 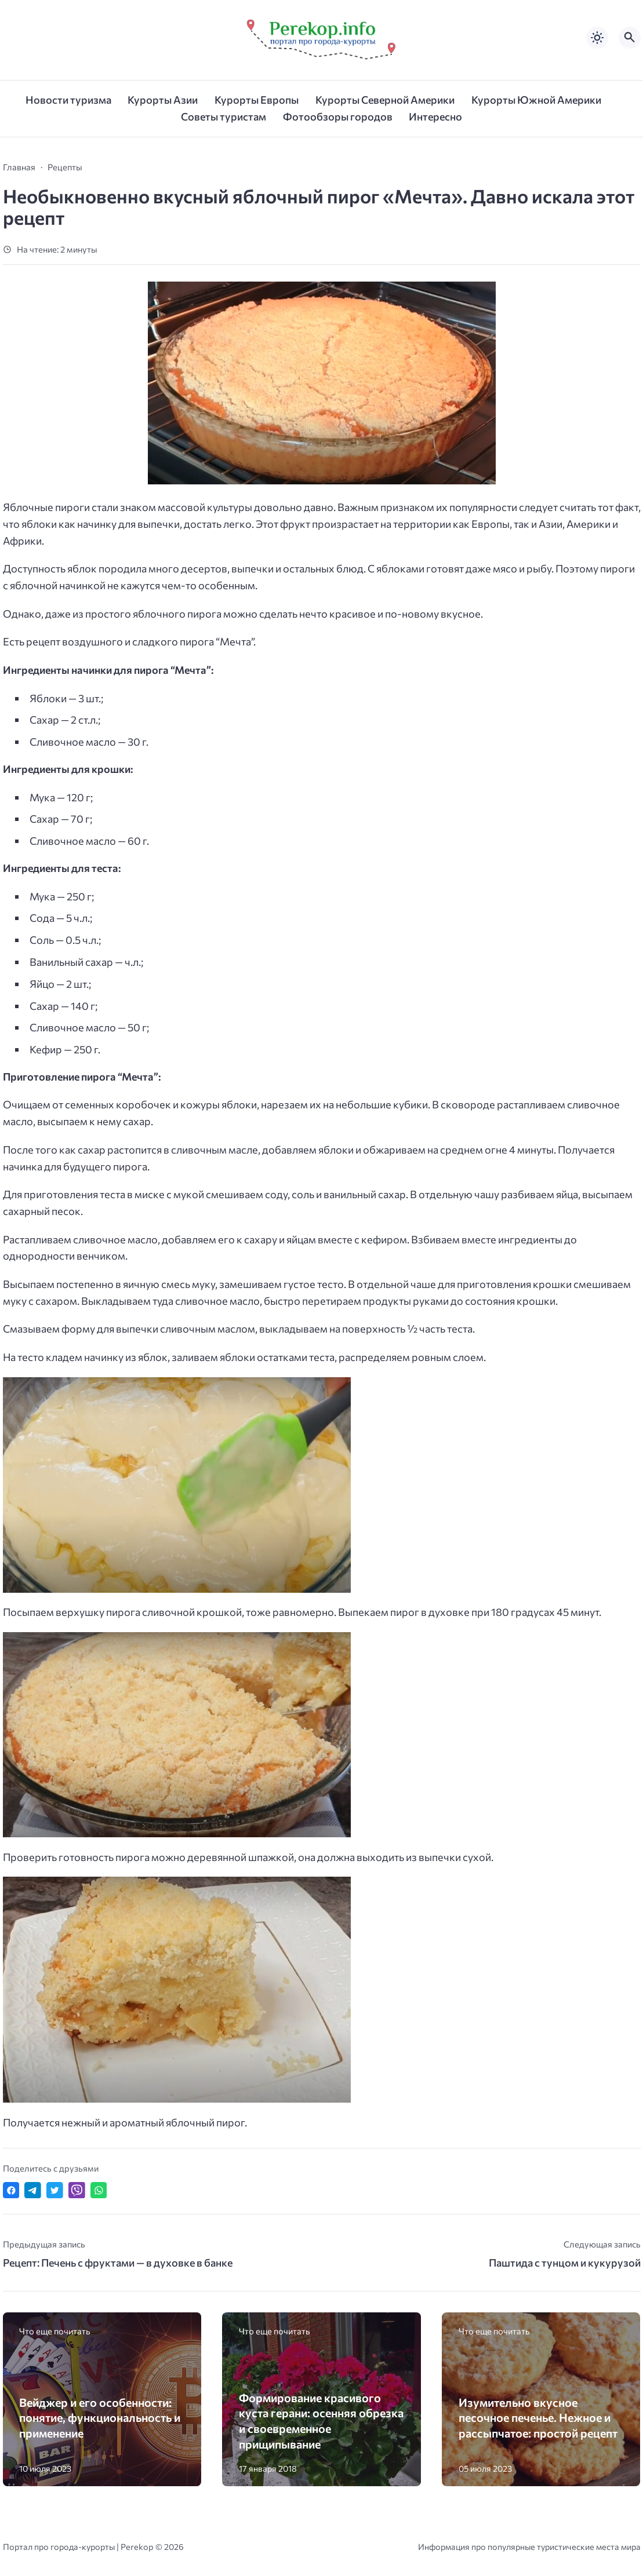 What do you see at coordinates (11, 2190) in the screenshot?
I see `[Поделиться в Facebook]` at bounding box center [11, 2190].